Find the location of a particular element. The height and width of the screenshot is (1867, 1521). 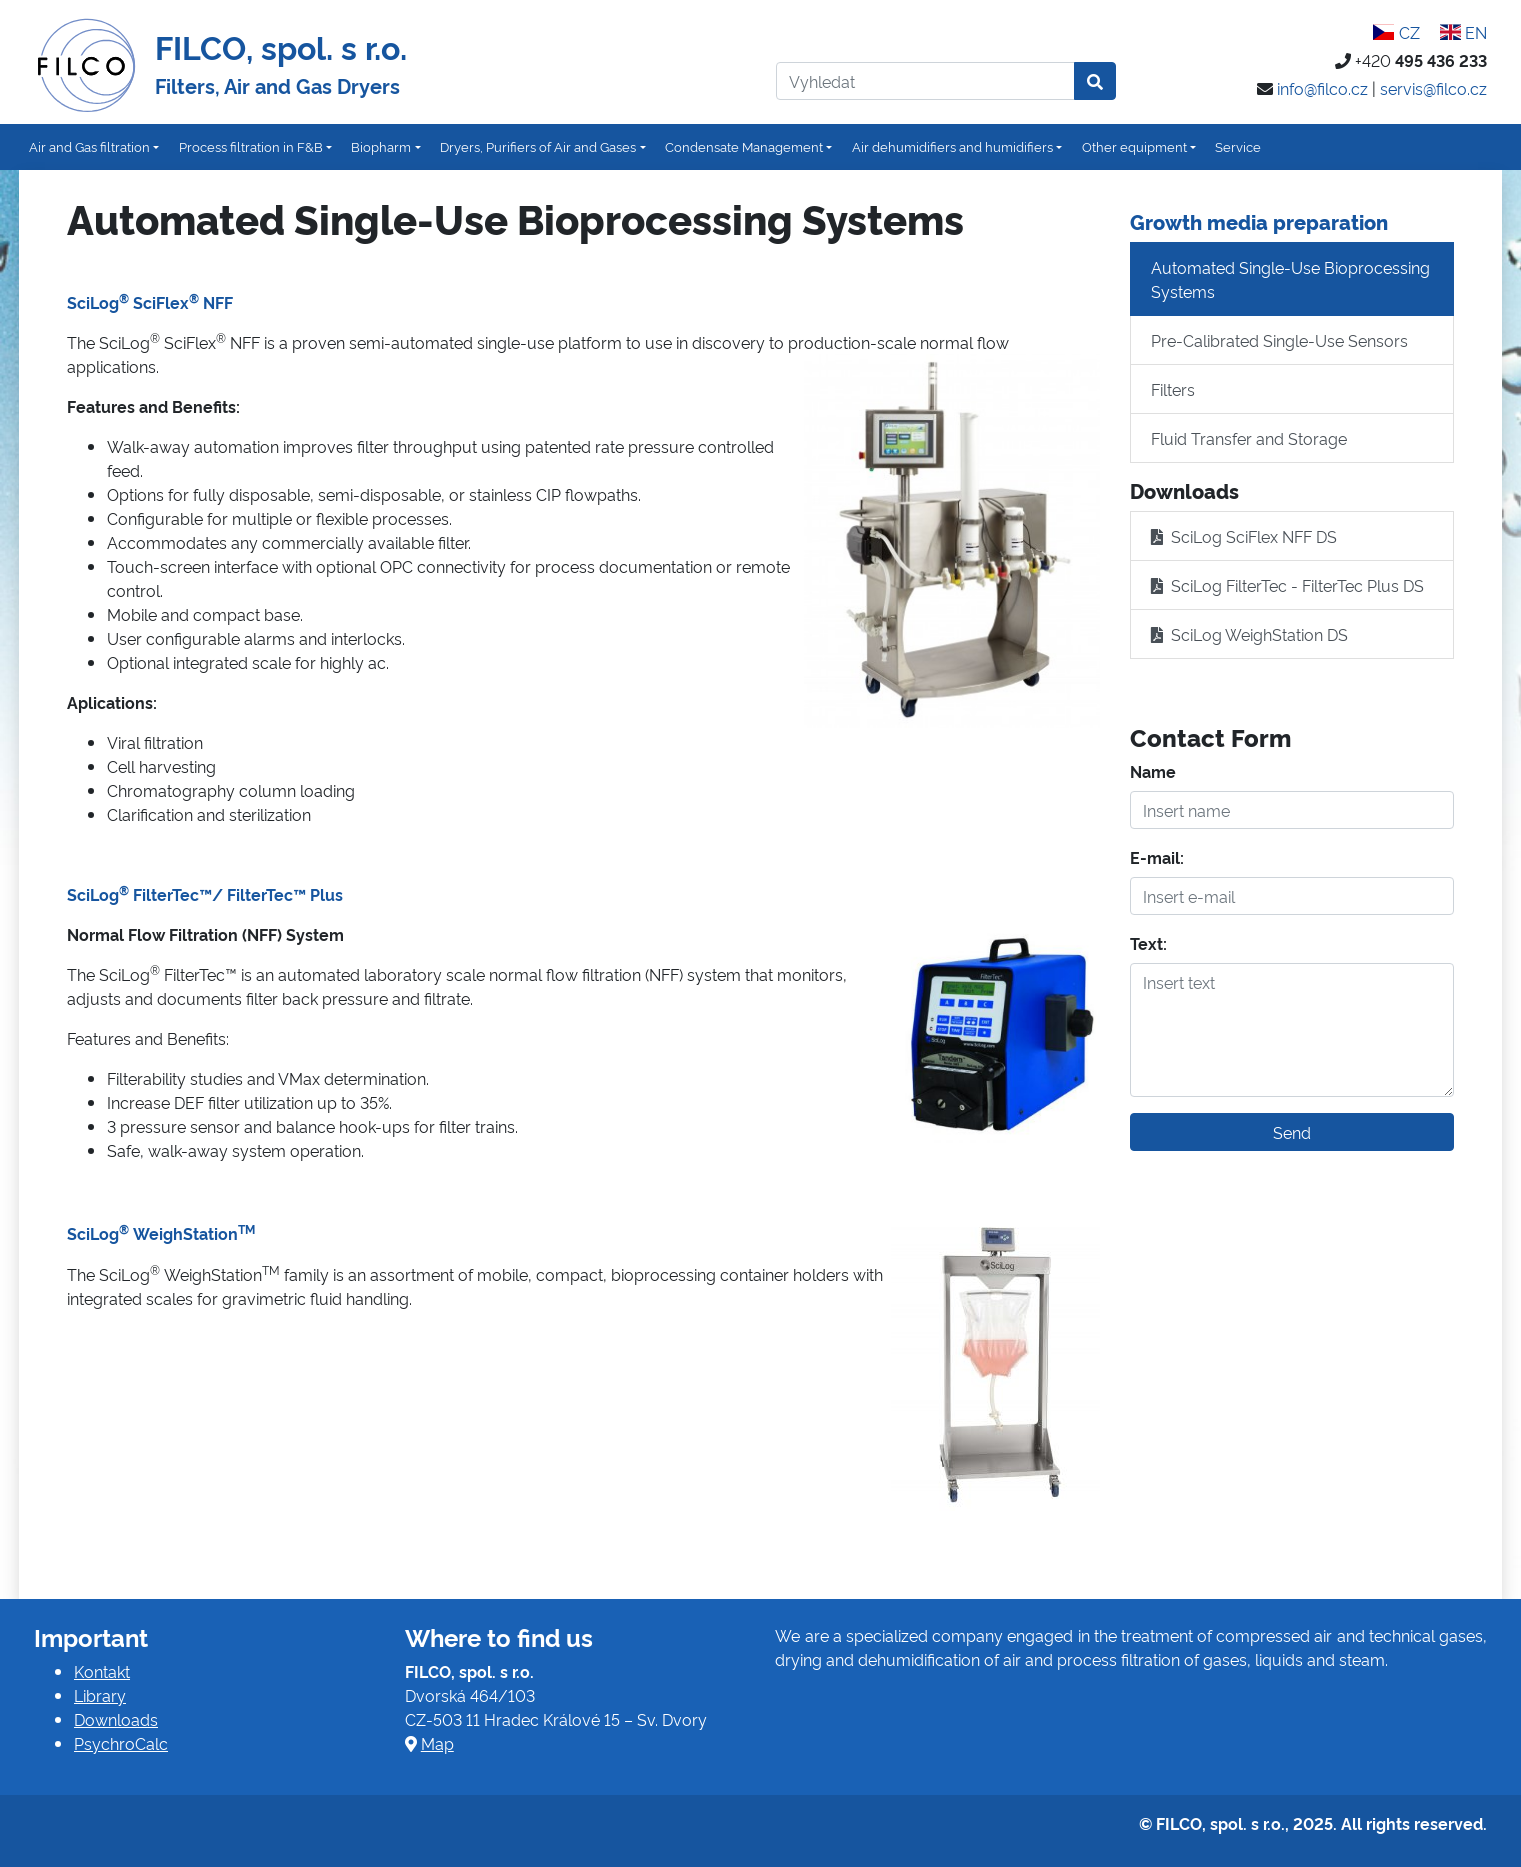

Kontakt is located at coordinates (102, 1671).